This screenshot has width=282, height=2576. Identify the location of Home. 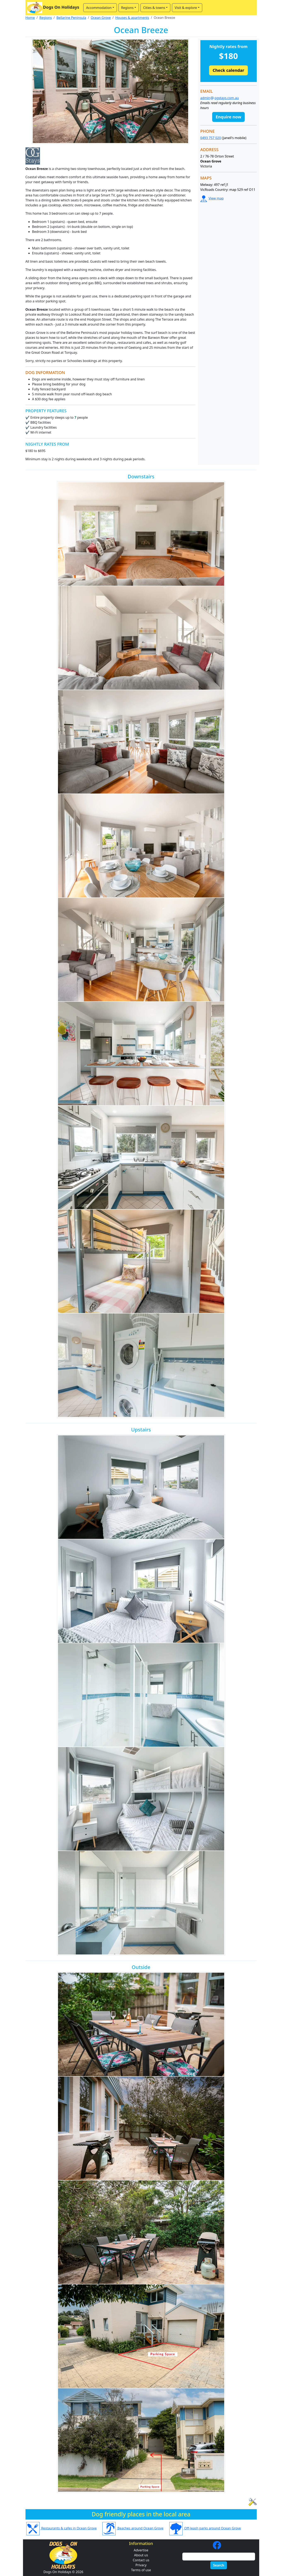
(30, 17).